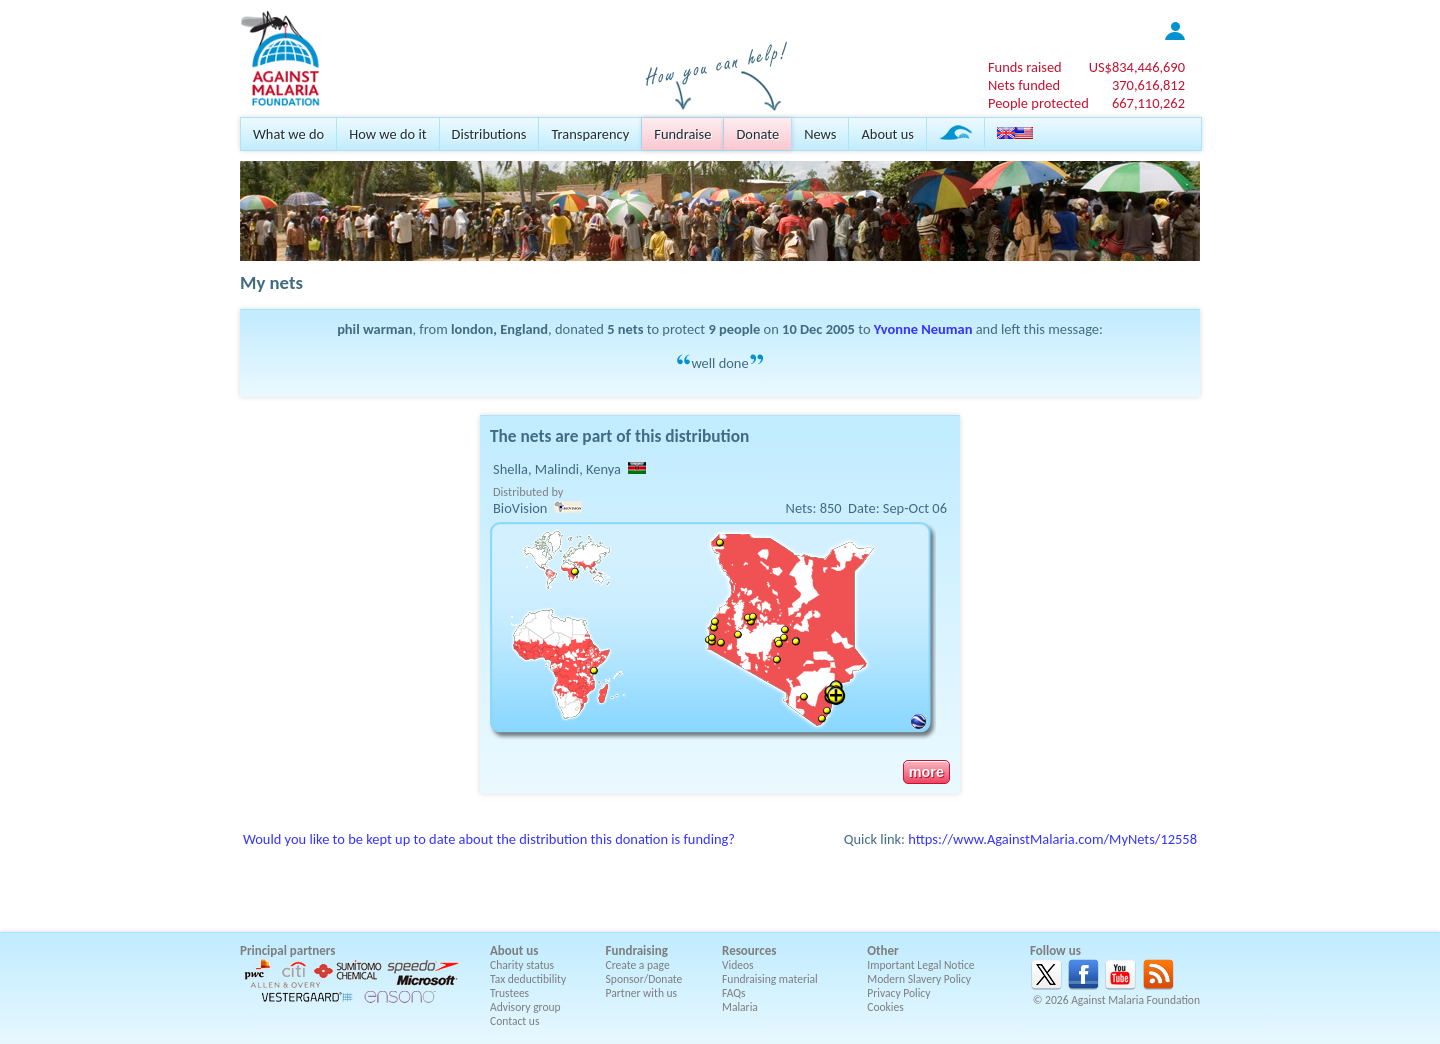 This screenshot has height=1044, width=1440. Describe the element at coordinates (898, 993) in the screenshot. I see `Privacy Policy` at that location.